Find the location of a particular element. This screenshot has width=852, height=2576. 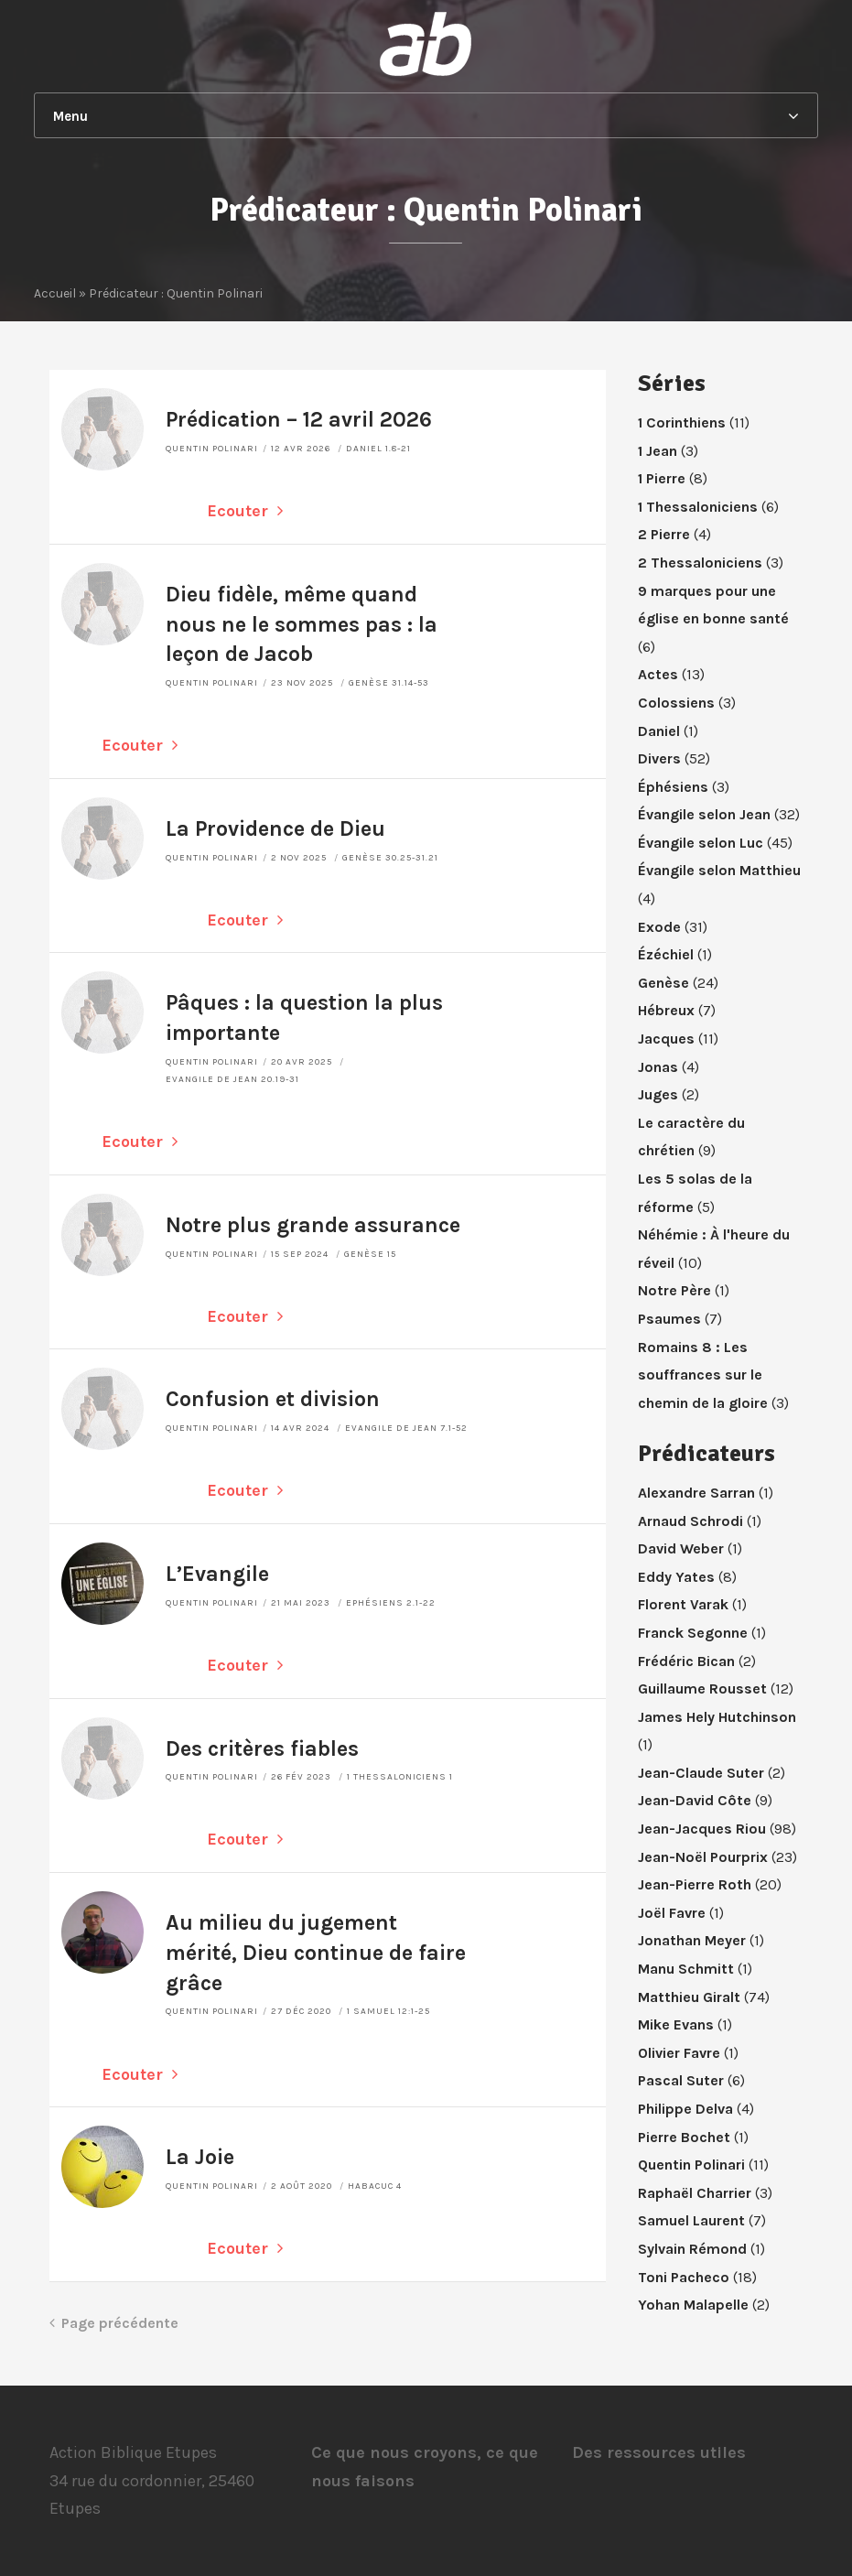

Dieu fidèle, même quand nous ne le sommes pas : la leçon de Jacob is located at coordinates (301, 624).